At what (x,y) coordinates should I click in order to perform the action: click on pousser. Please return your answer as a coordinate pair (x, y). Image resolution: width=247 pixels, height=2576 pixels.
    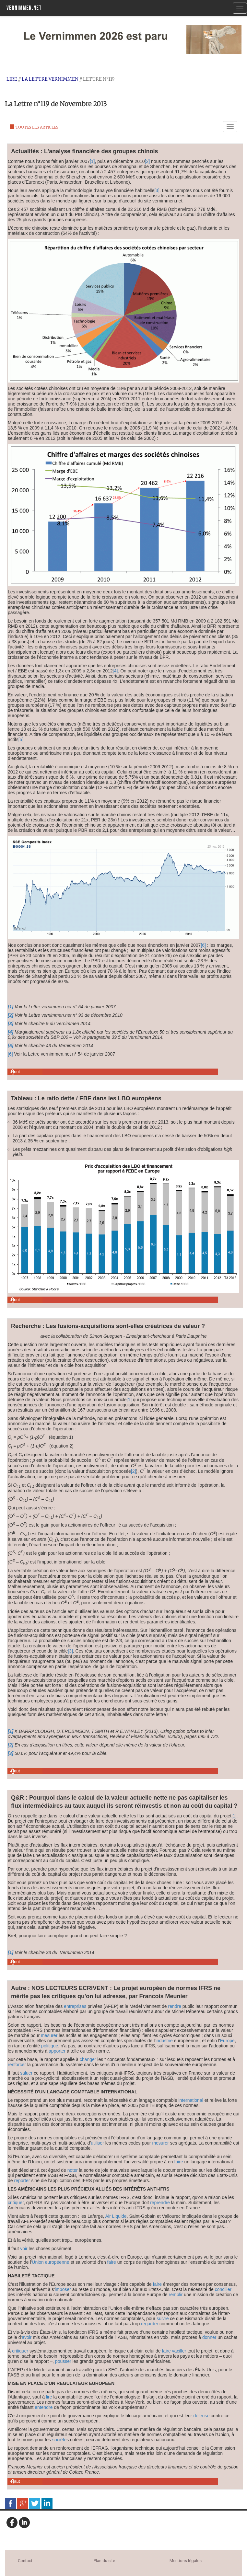
    Looking at the image, I should click on (63, 2361).